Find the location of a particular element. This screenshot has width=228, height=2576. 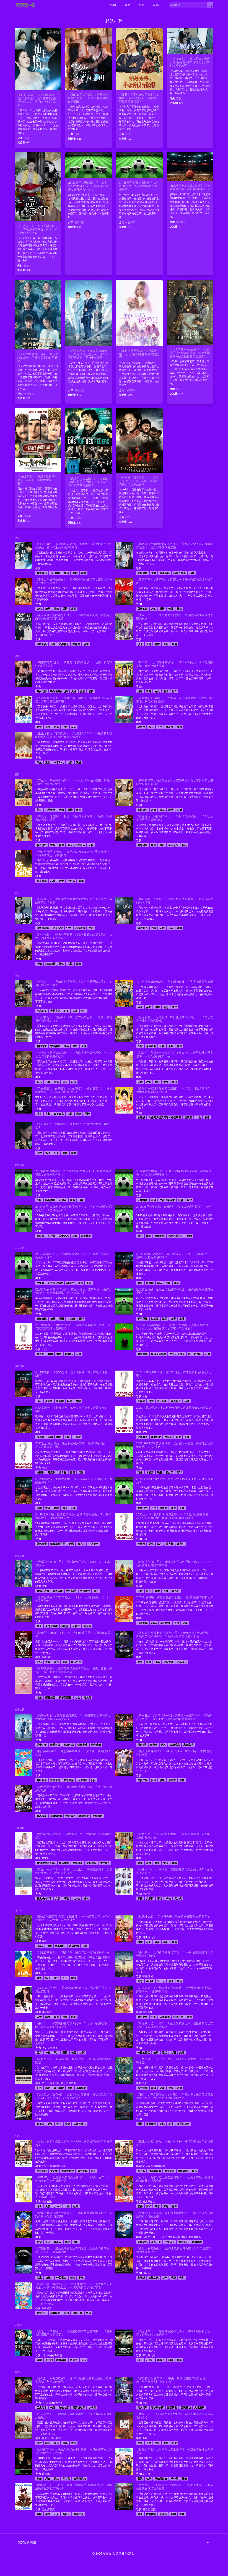

人类 is located at coordinates (148, 2443).